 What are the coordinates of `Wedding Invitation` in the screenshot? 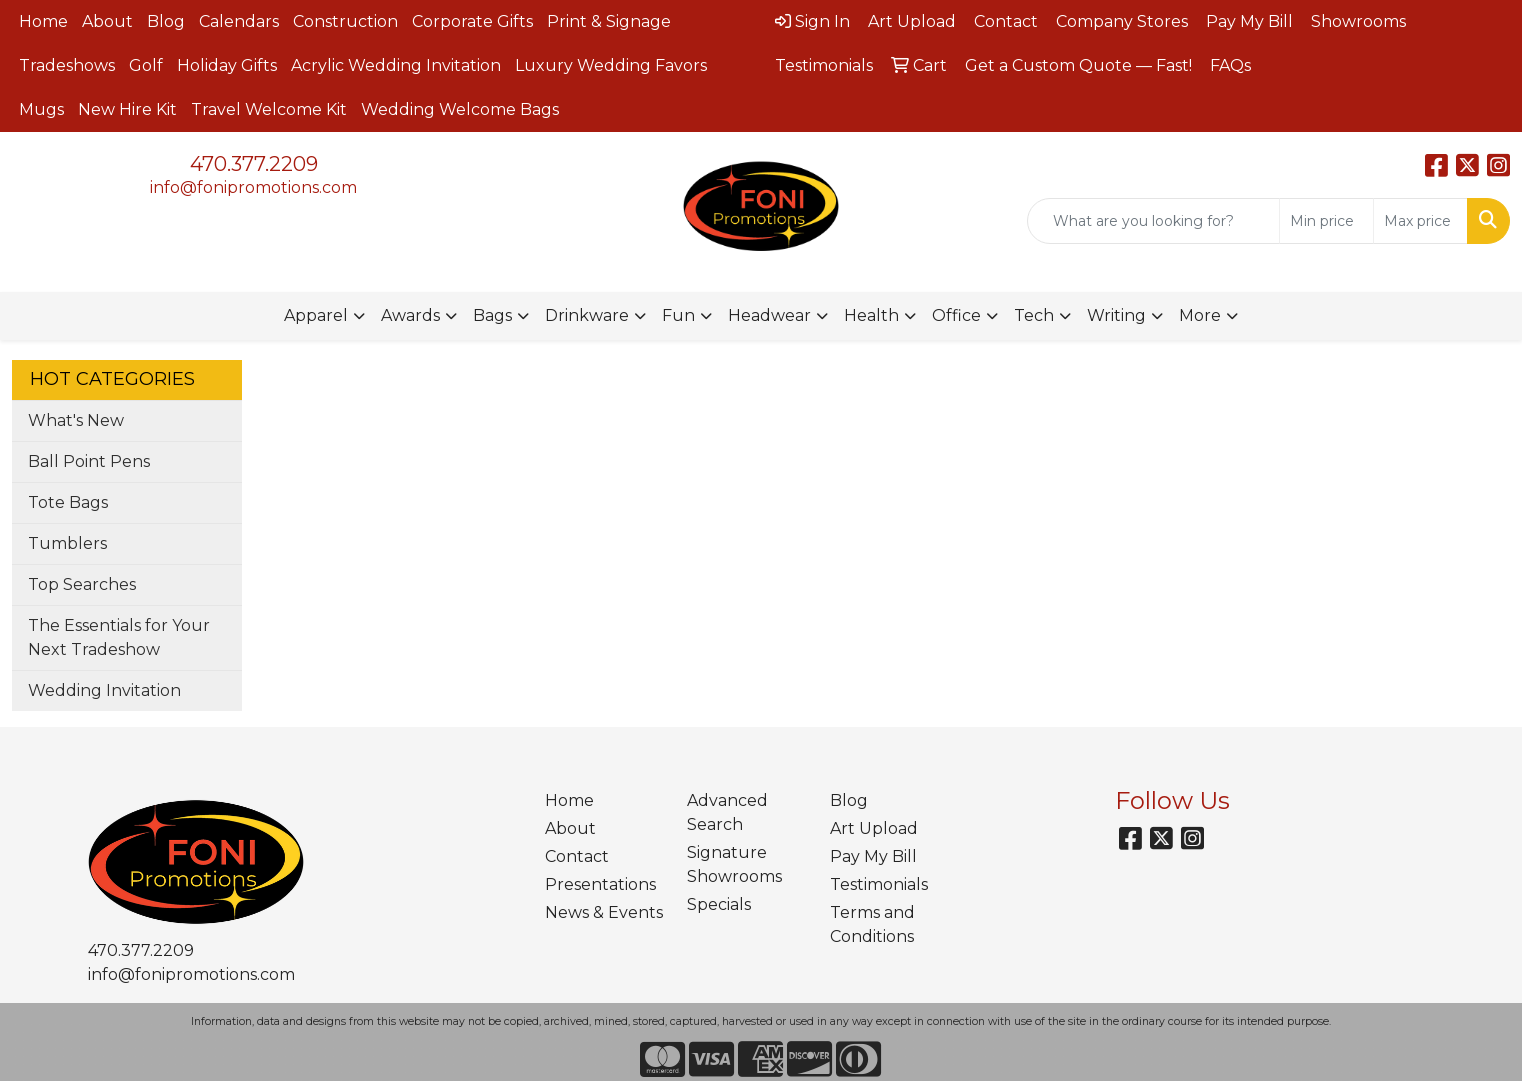 It's located at (104, 690).